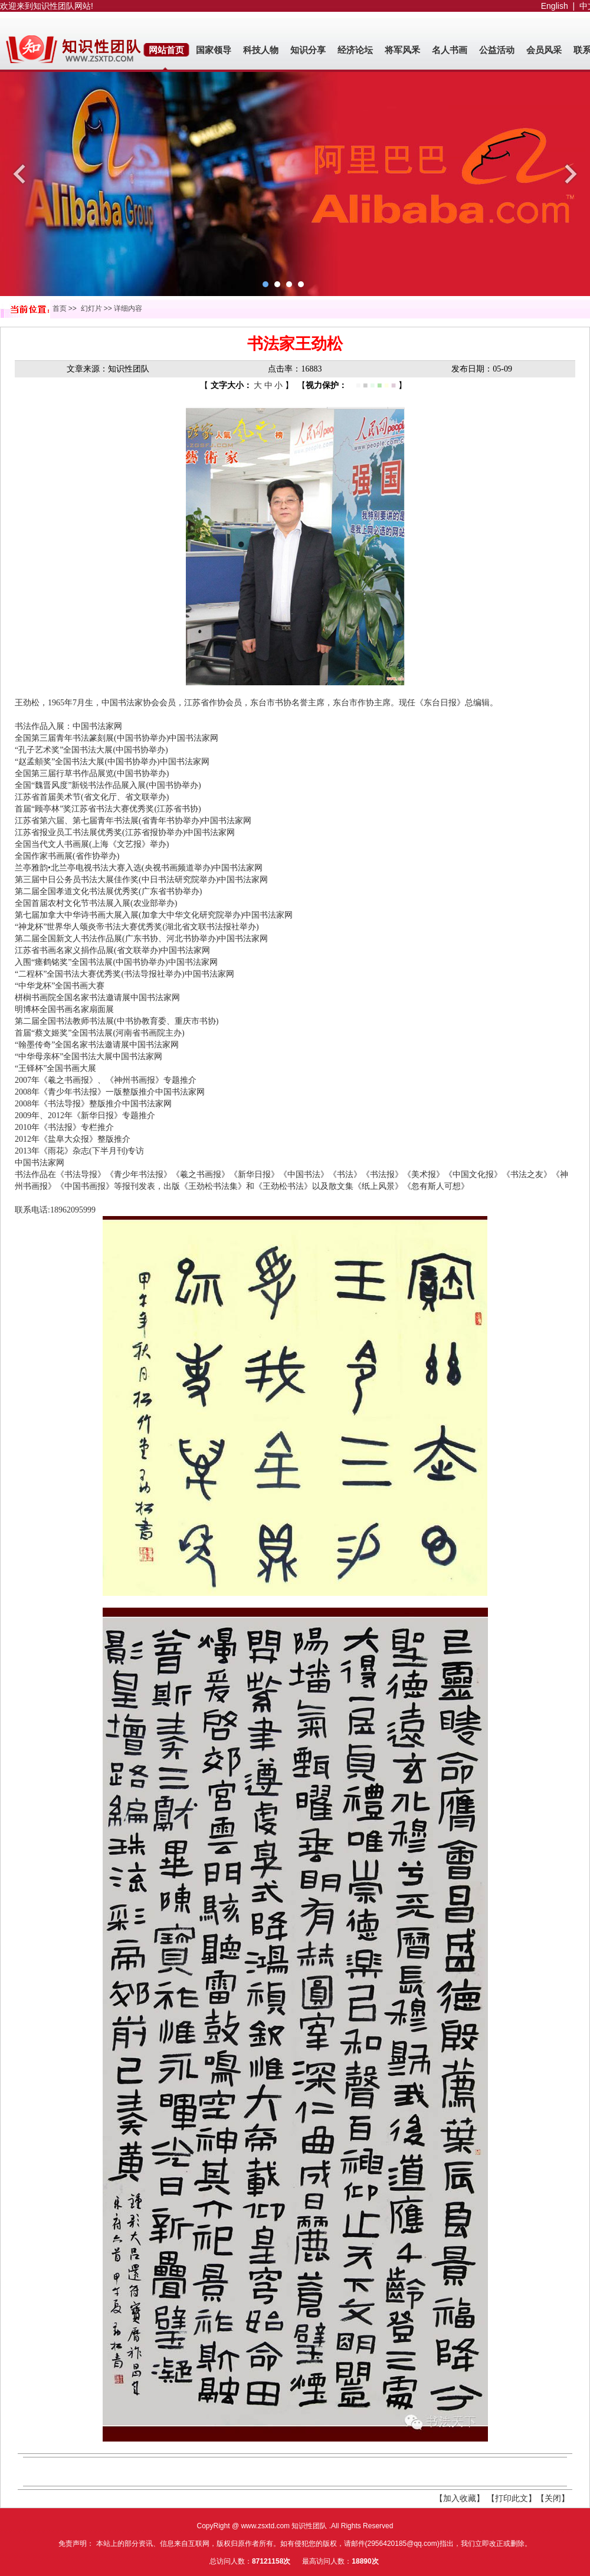 The width and height of the screenshot is (590, 2576). I want to click on 【加入收藏】, so click(459, 2498).